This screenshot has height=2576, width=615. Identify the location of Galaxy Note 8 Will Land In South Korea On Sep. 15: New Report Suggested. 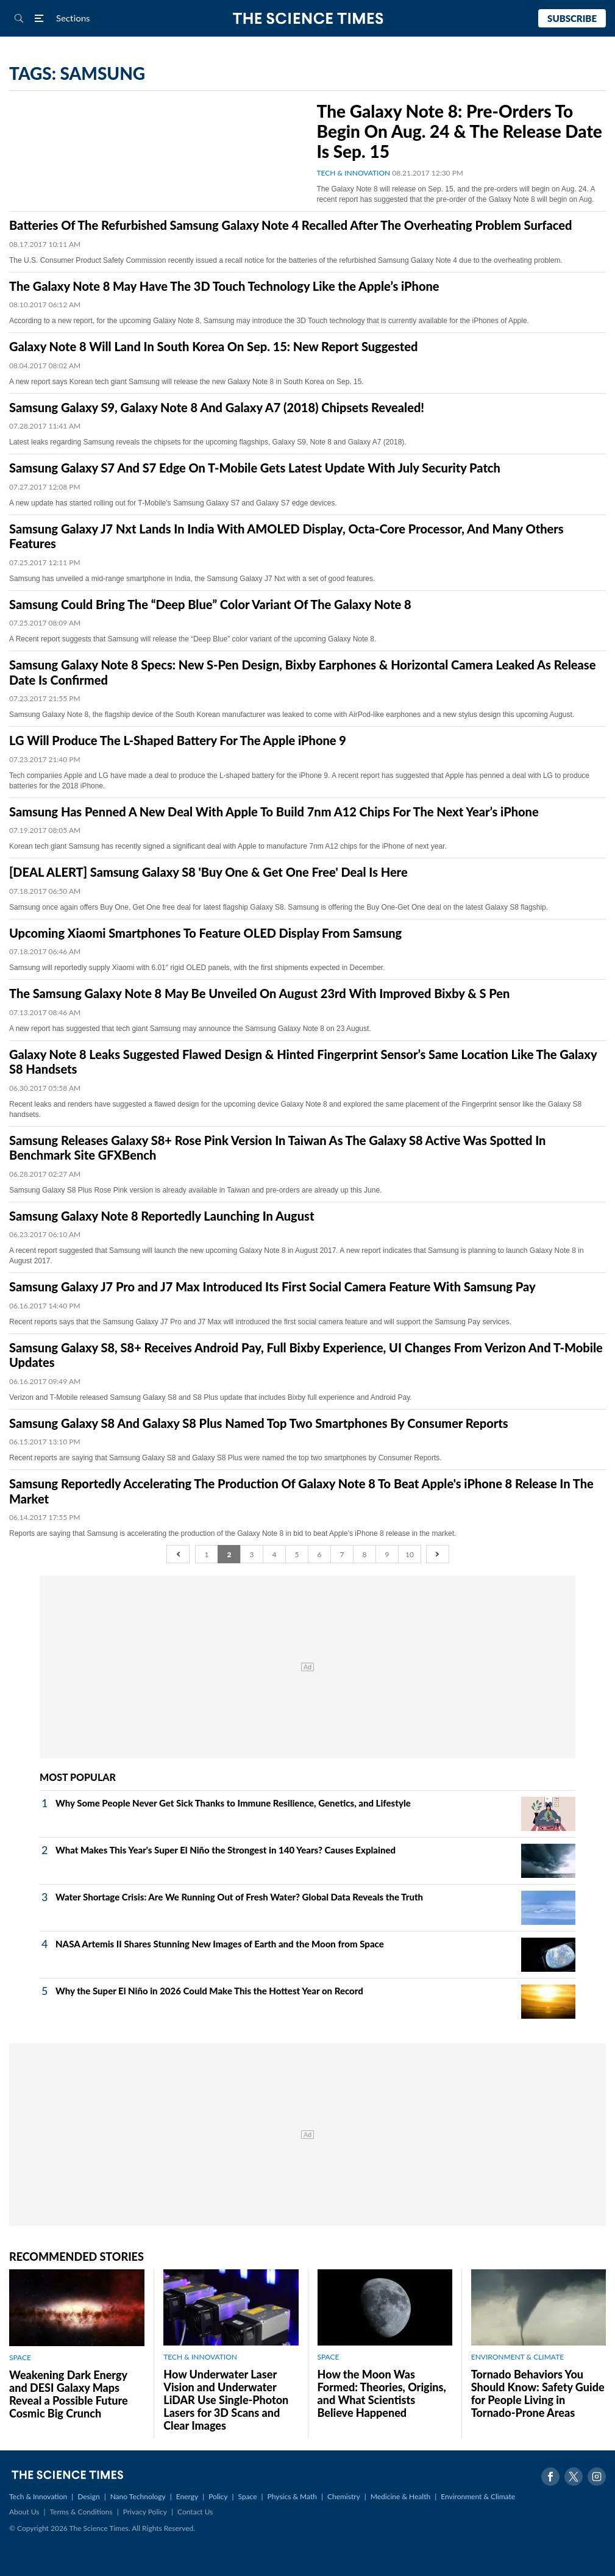
(213, 346).